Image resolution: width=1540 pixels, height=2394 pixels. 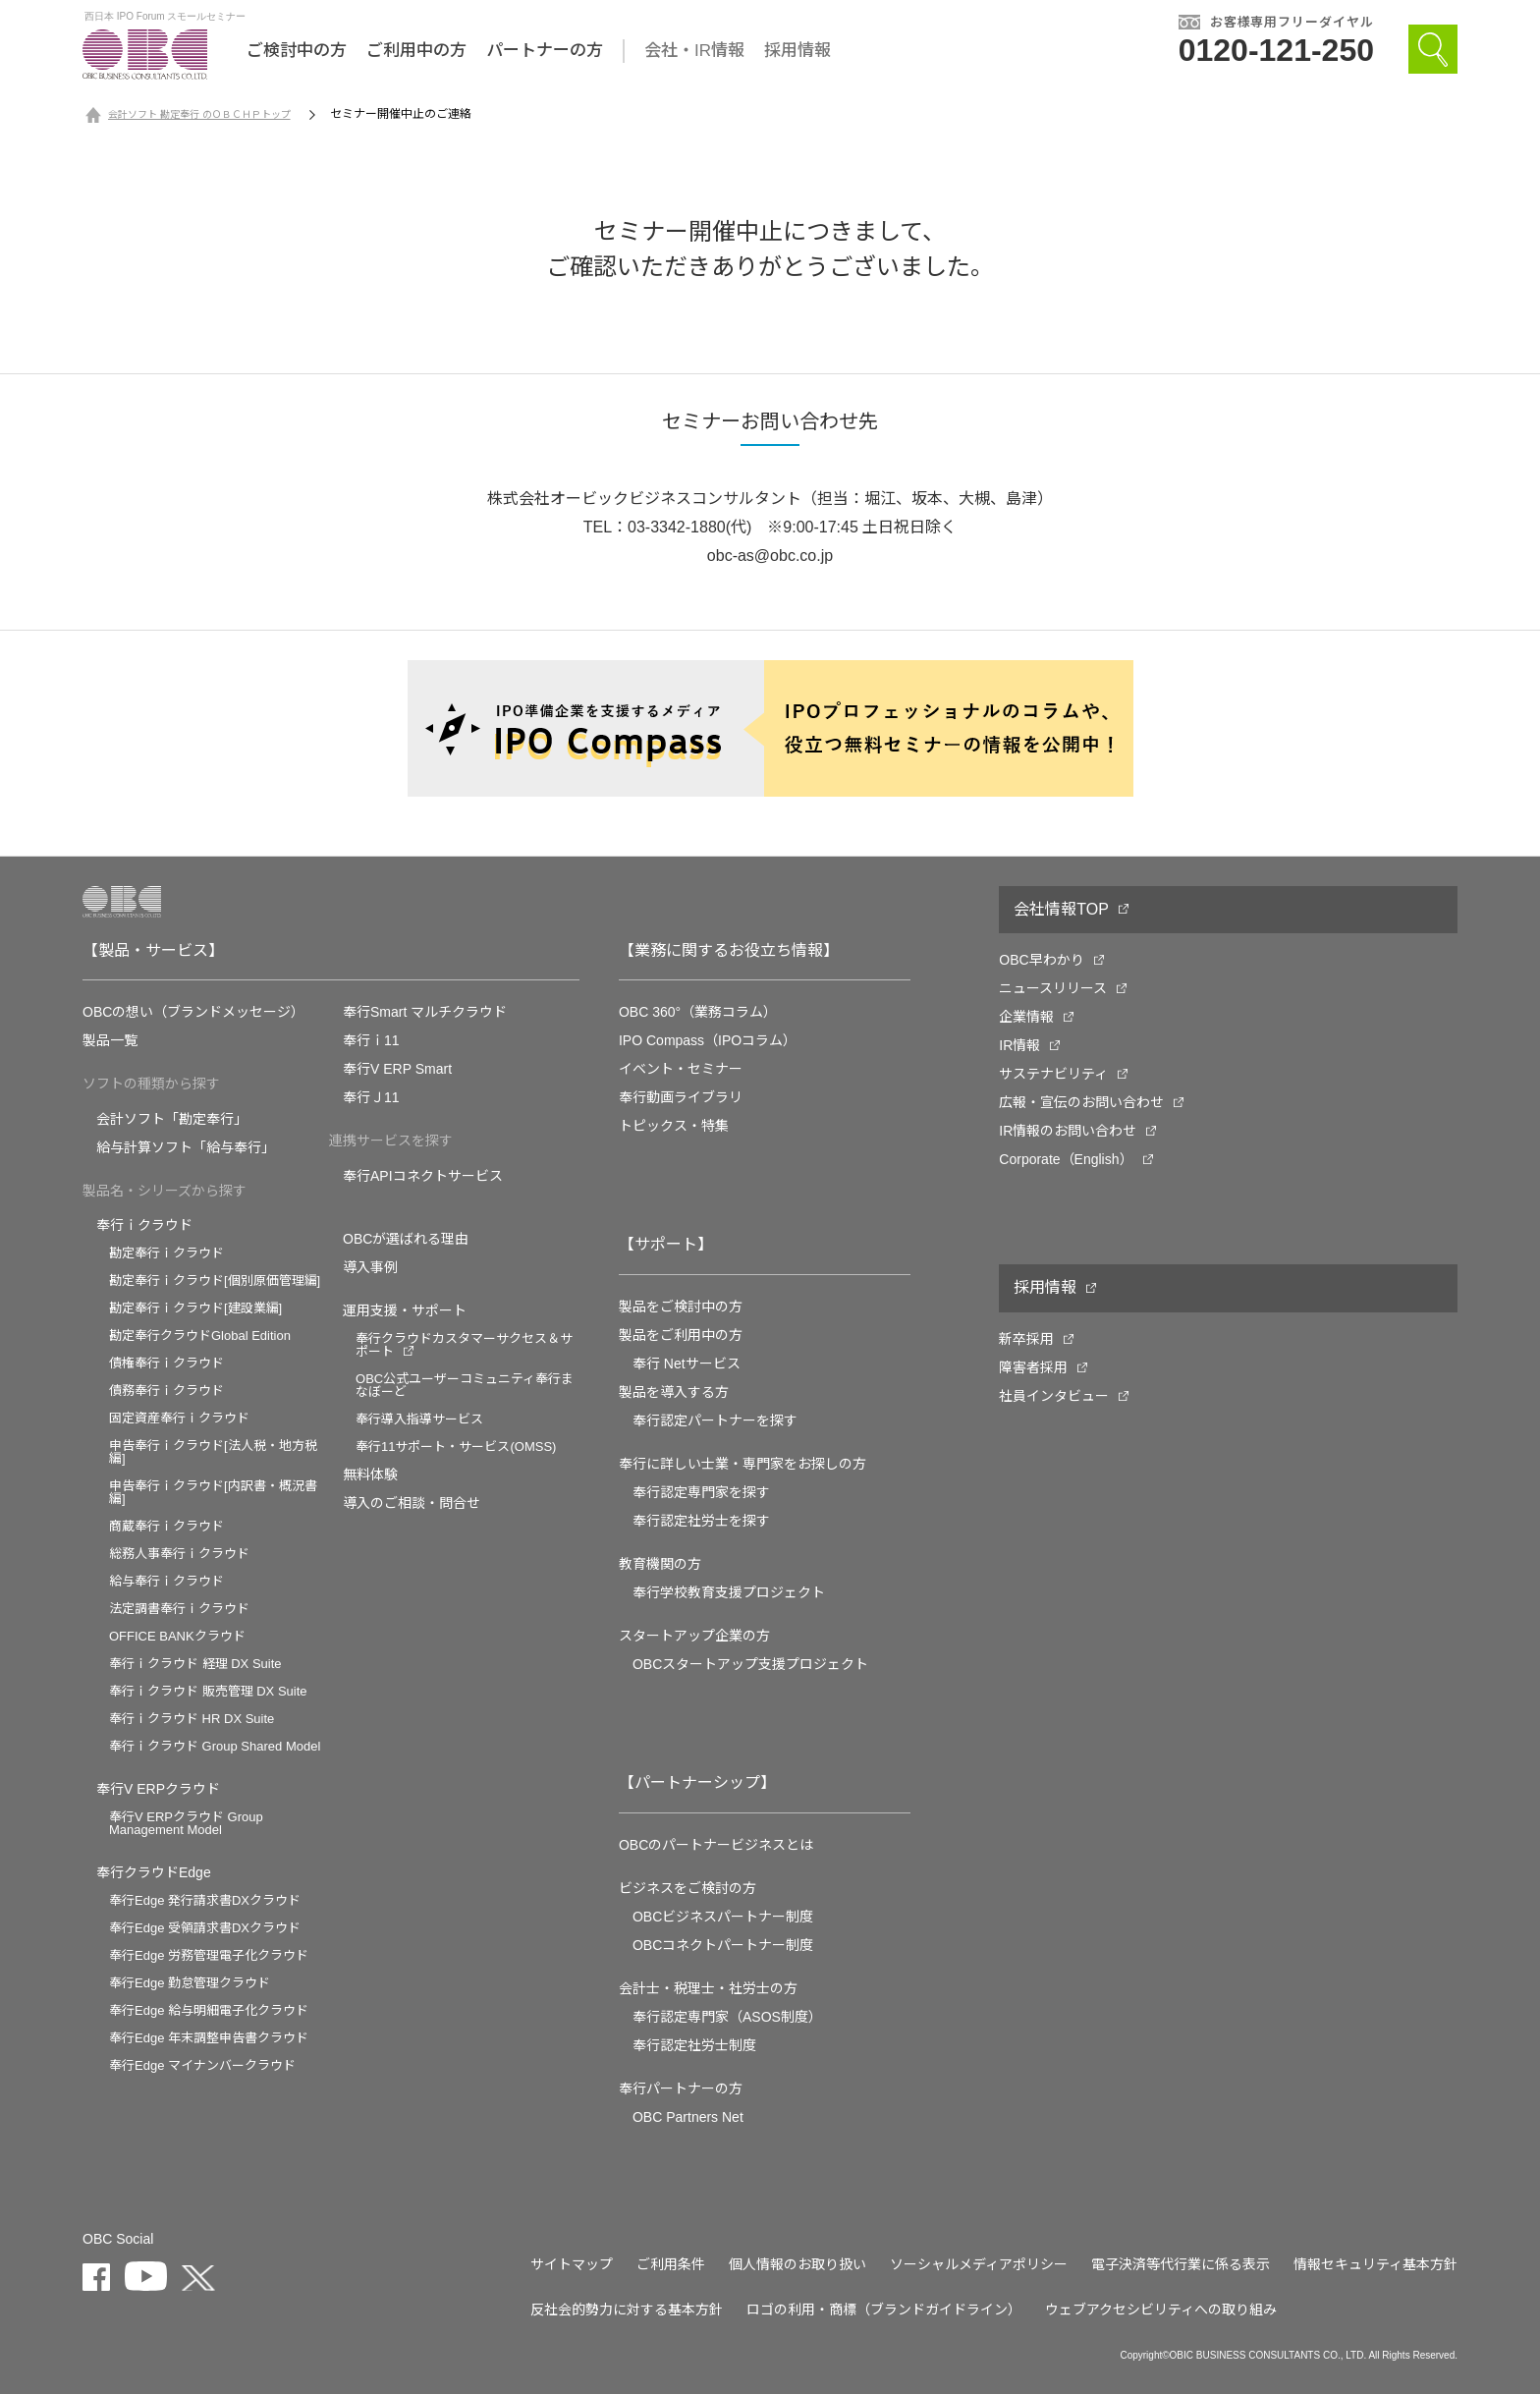 What do you see at coordinates (571, 2264) in the screenshot?
I see `サイトマップ` at bounding box center [571, 2264].